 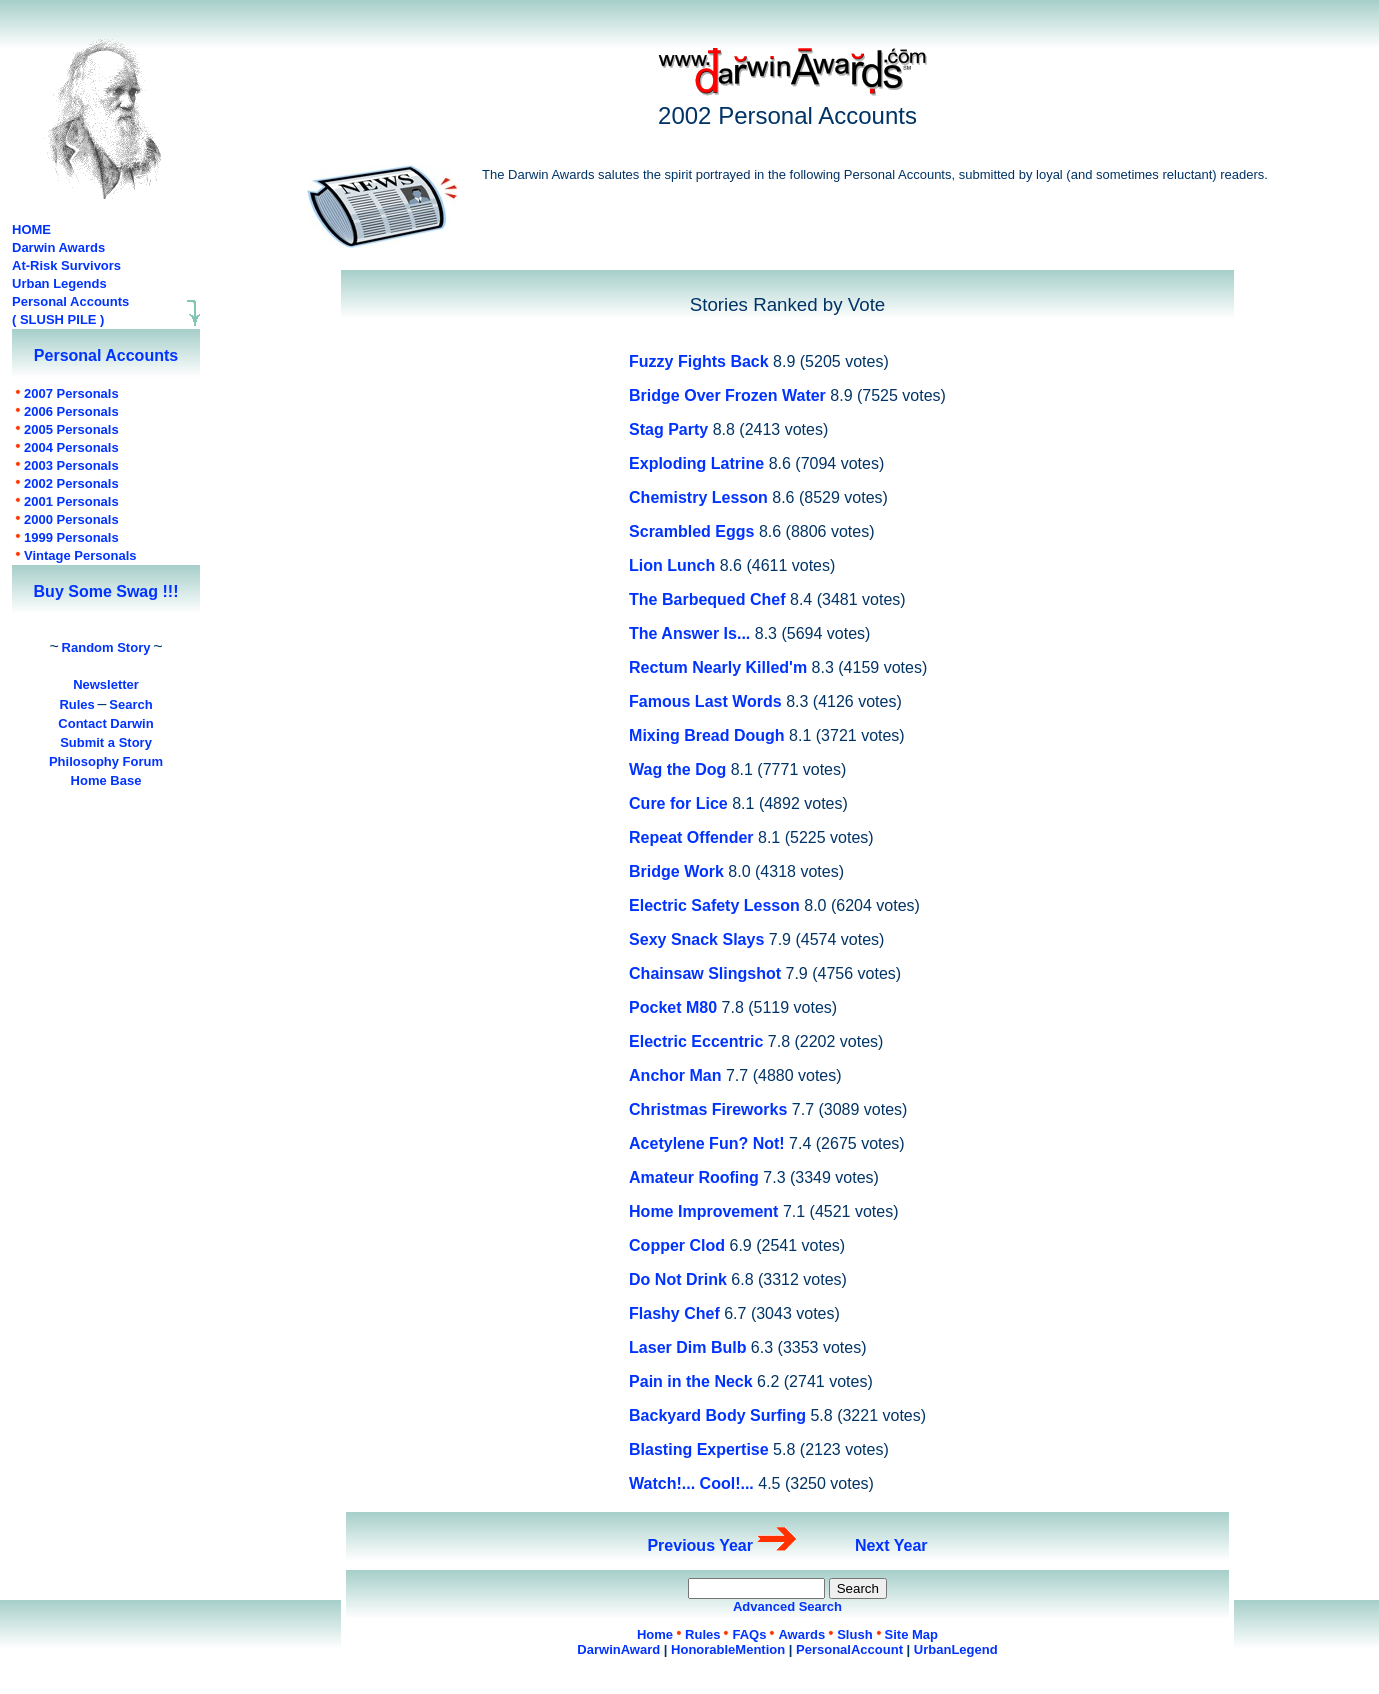 I want to click on The Barbequed Chef, so click(x=707, y=599).